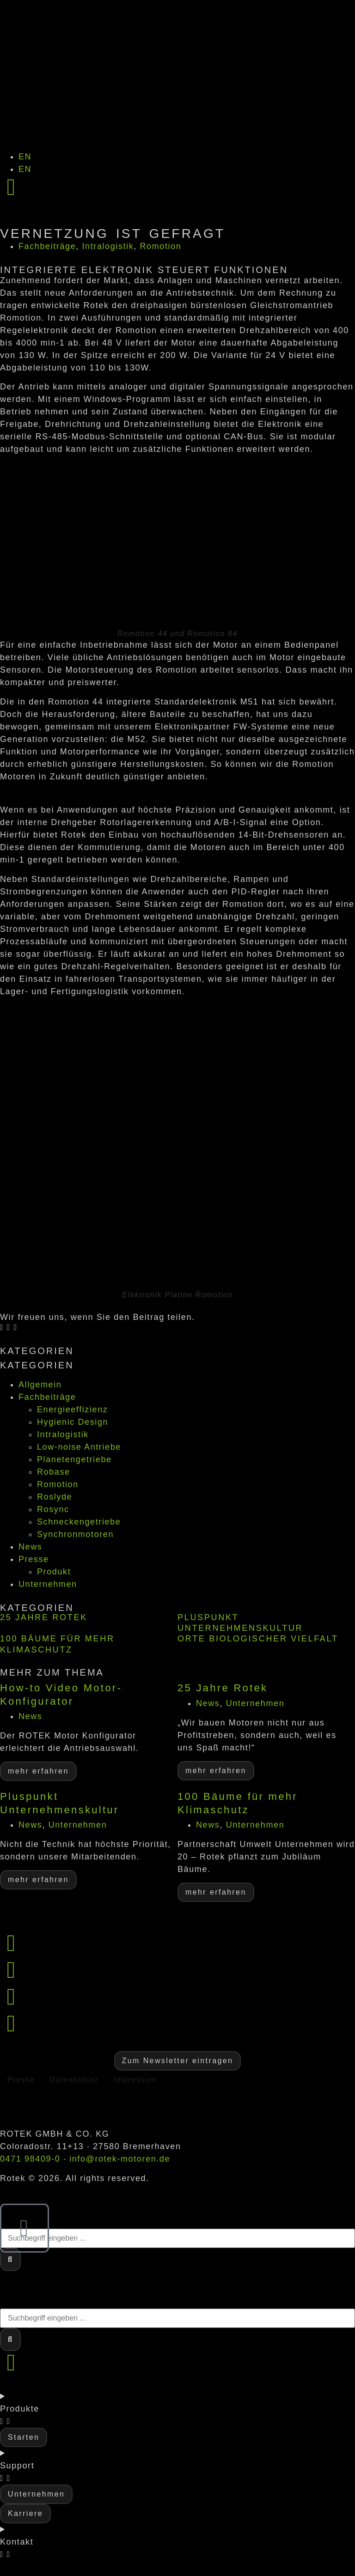 Image resolution: width=355 pixels, height=2576 pixels. Describe the element at coordinates (72, 1409) in the screenshot. I see `Energieeffizienz` at that location.